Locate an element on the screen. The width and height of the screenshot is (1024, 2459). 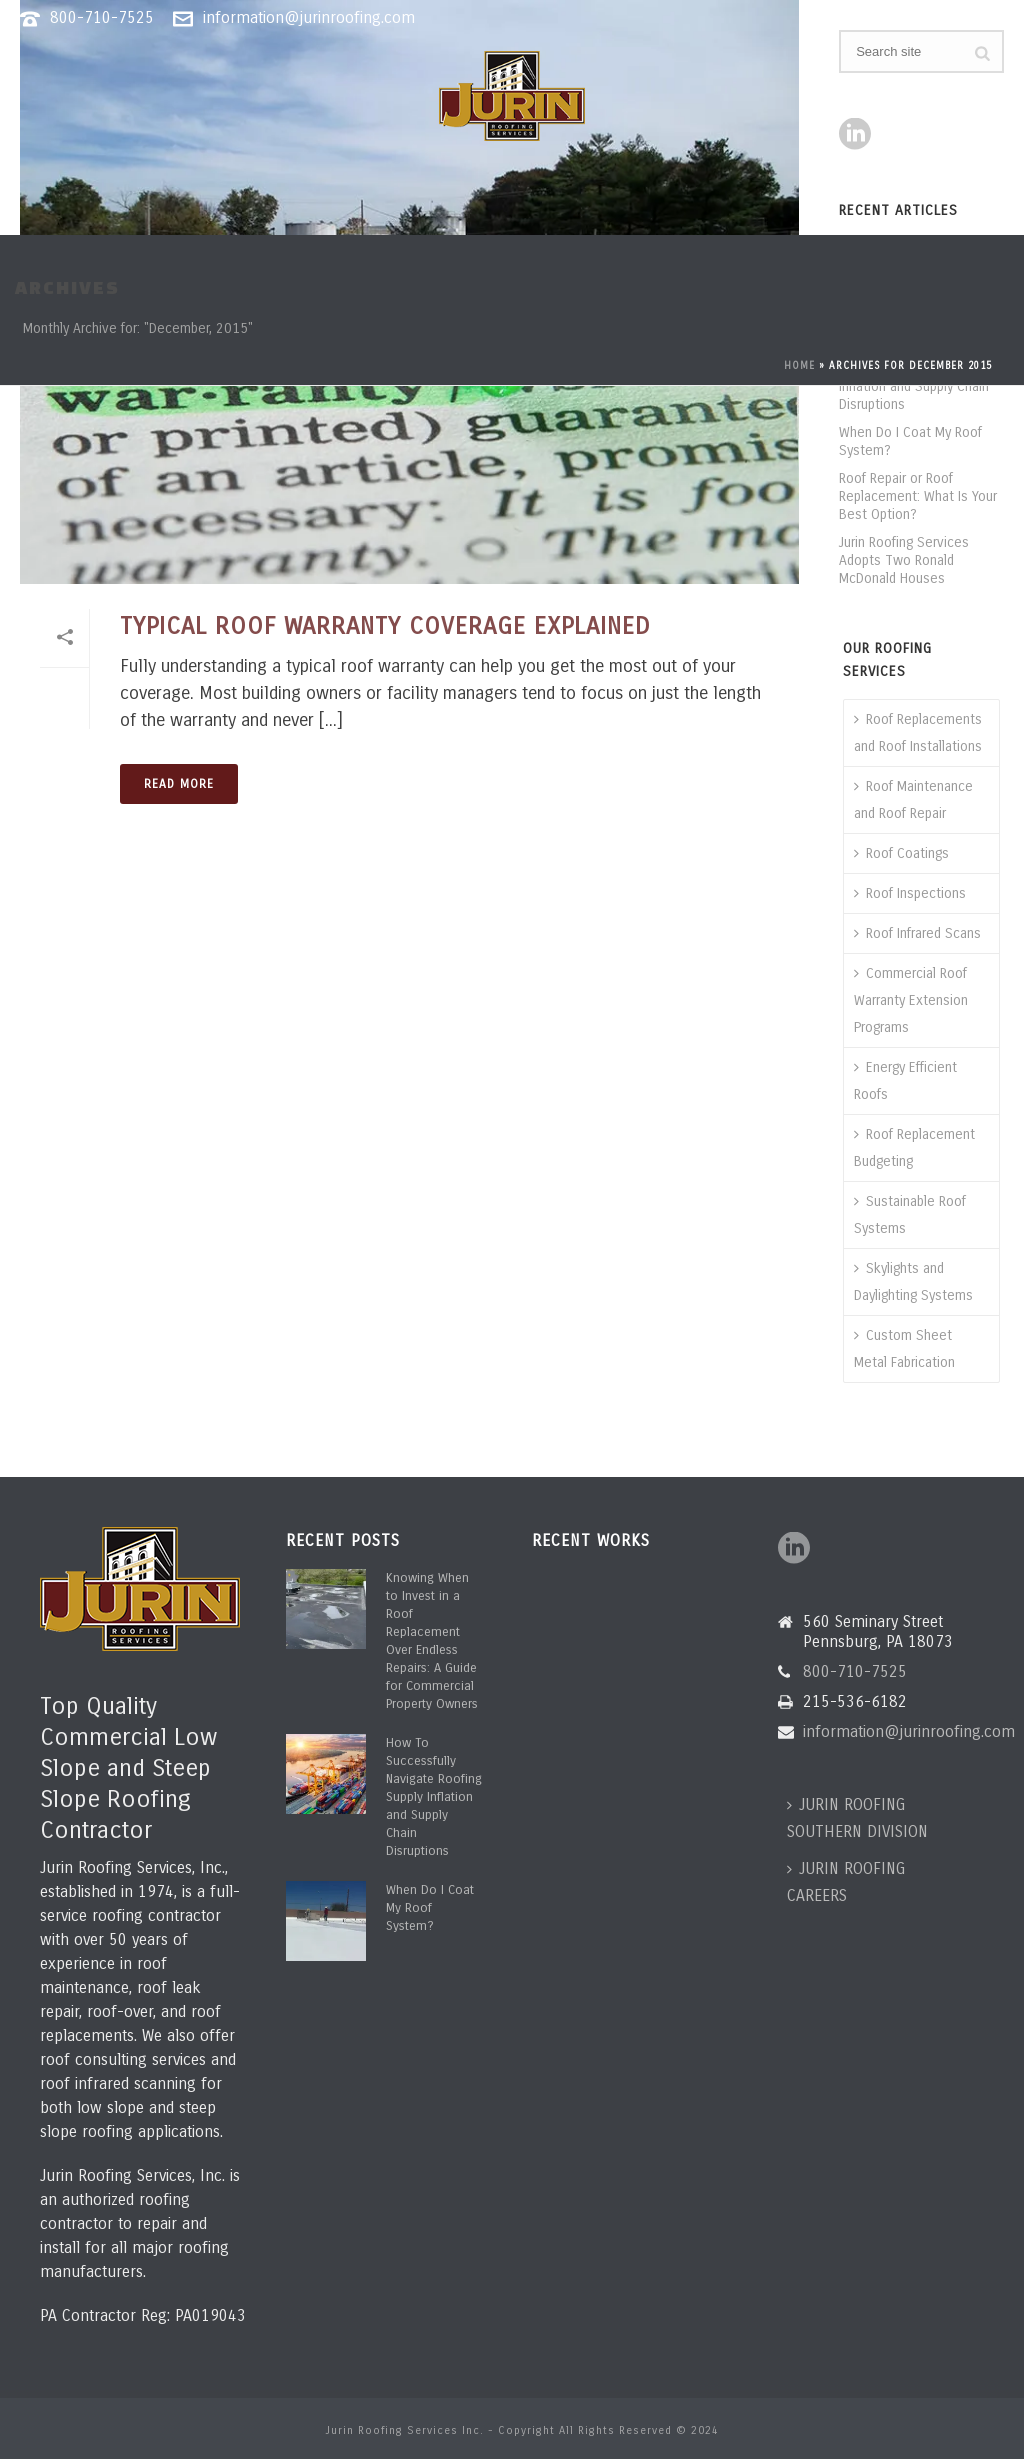
Roof Inspections is located at coordinates (910, 893).